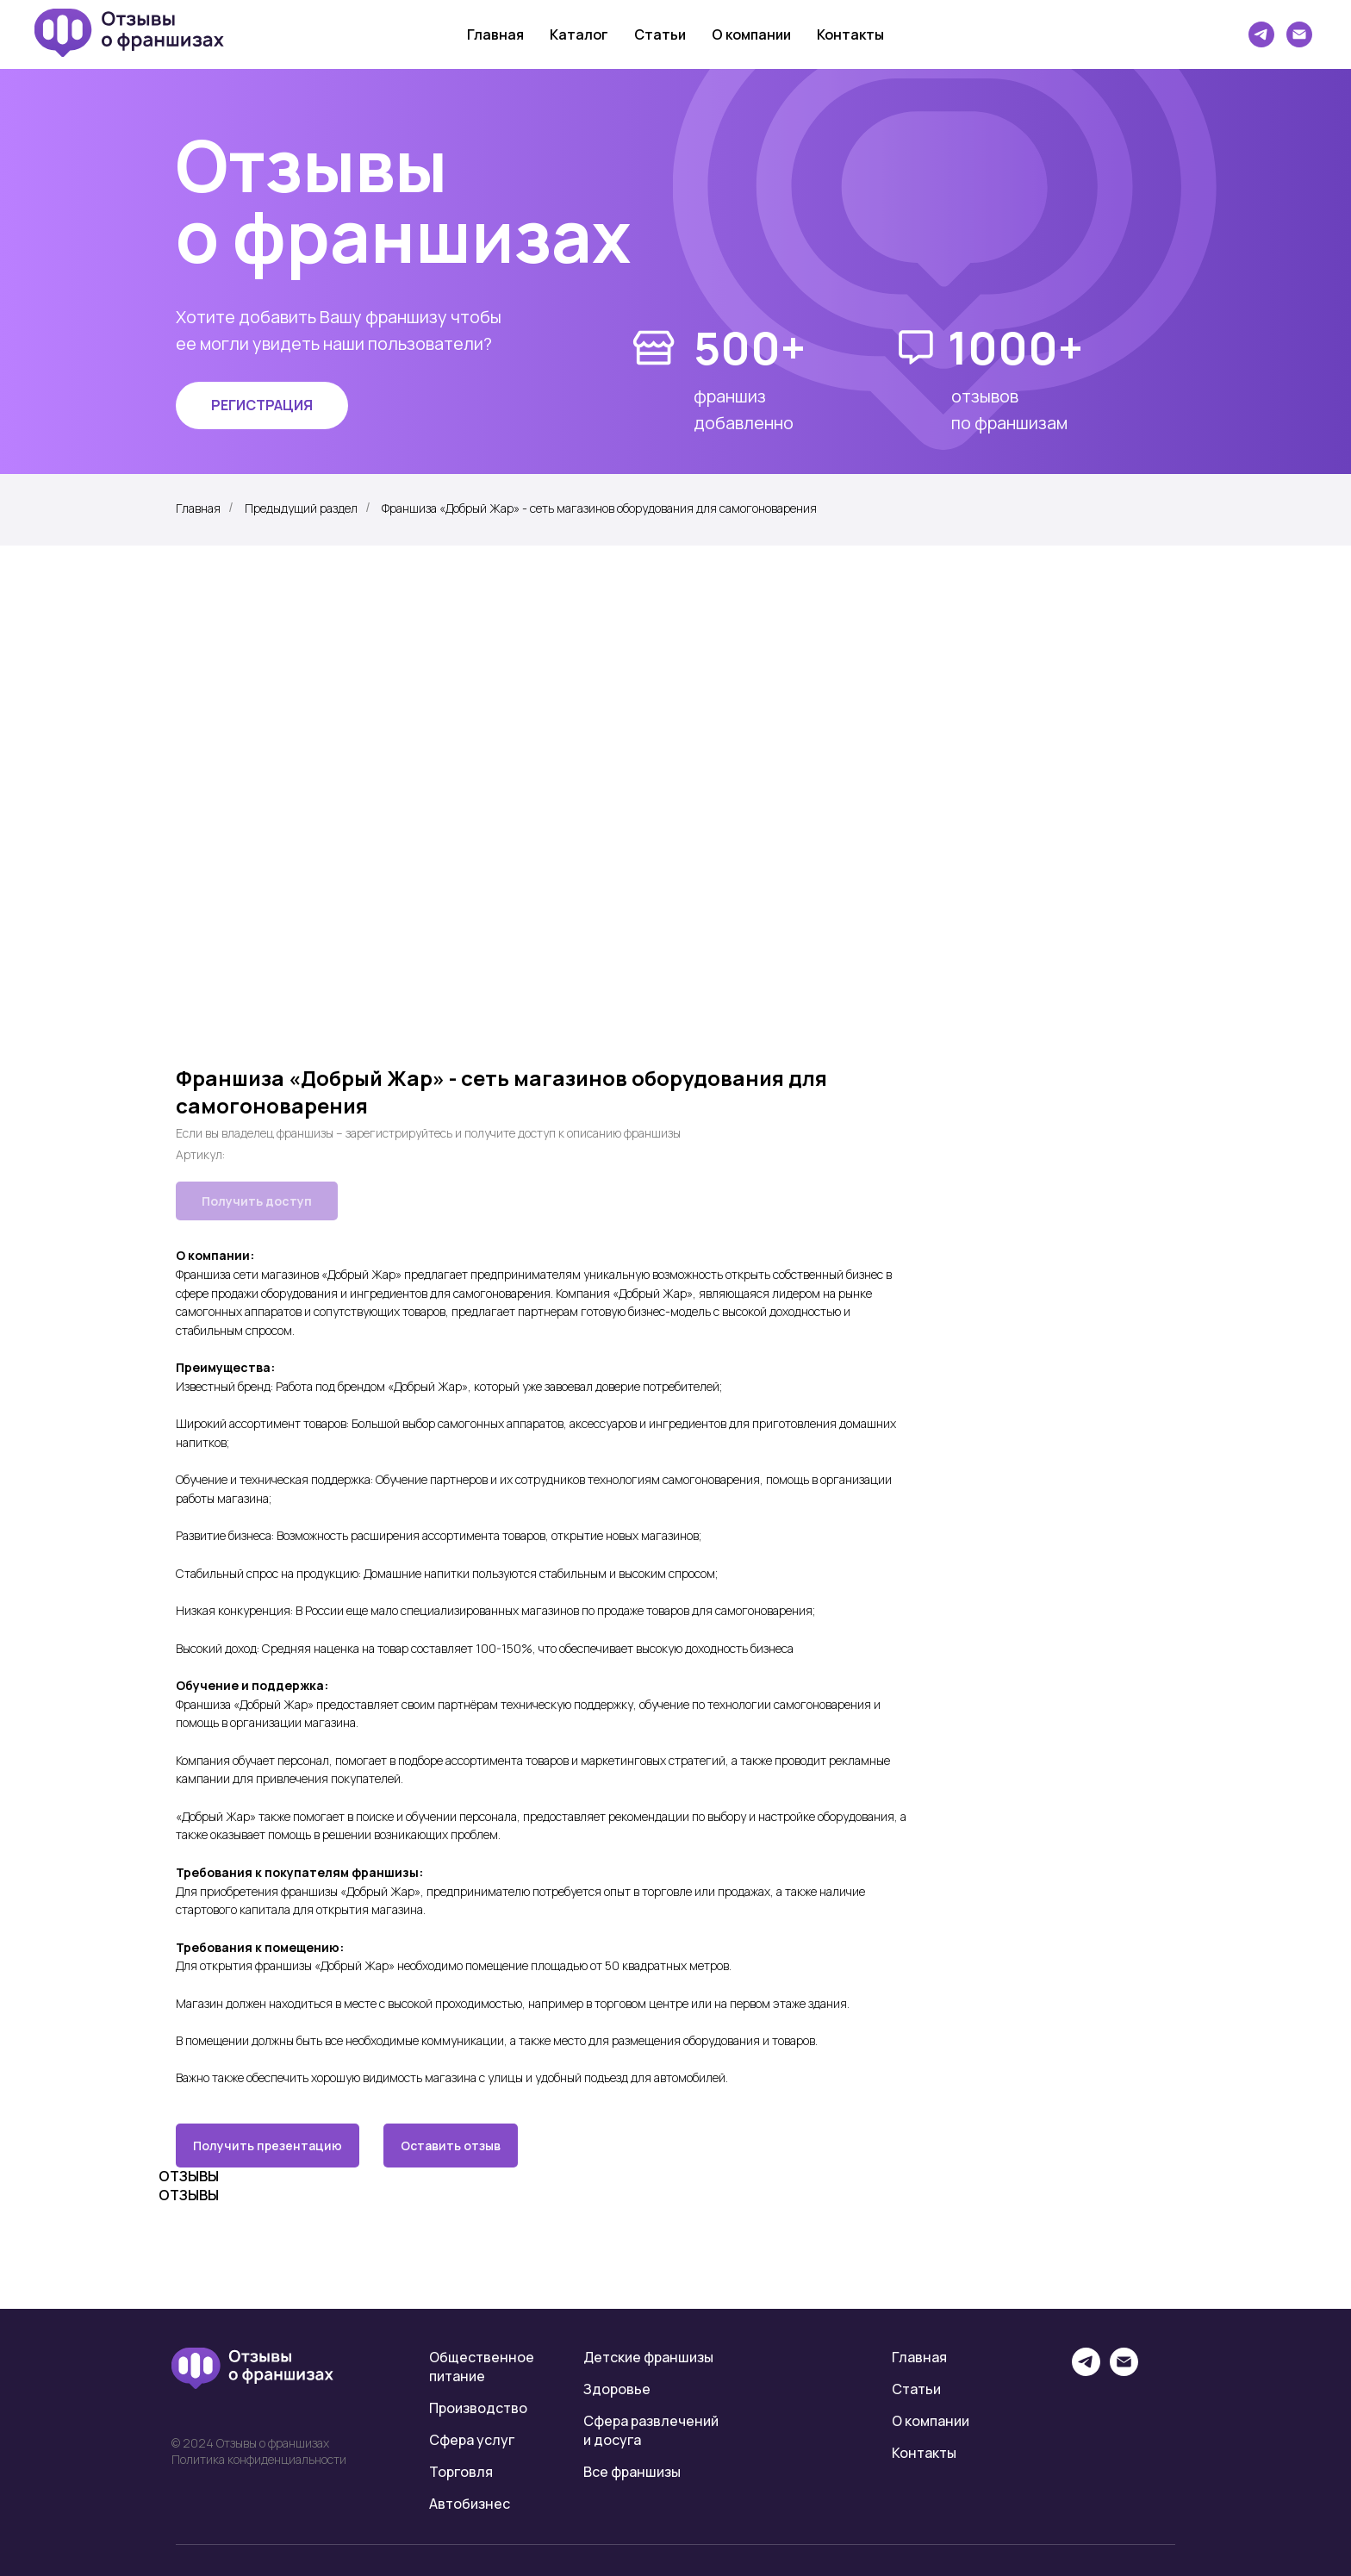 The height and width of the screenshot is (2576, 1351). What do you see at coordinates (481, 2367) in the screenshot?
I see `Общественное питание` at bounding box center [481, 2367].